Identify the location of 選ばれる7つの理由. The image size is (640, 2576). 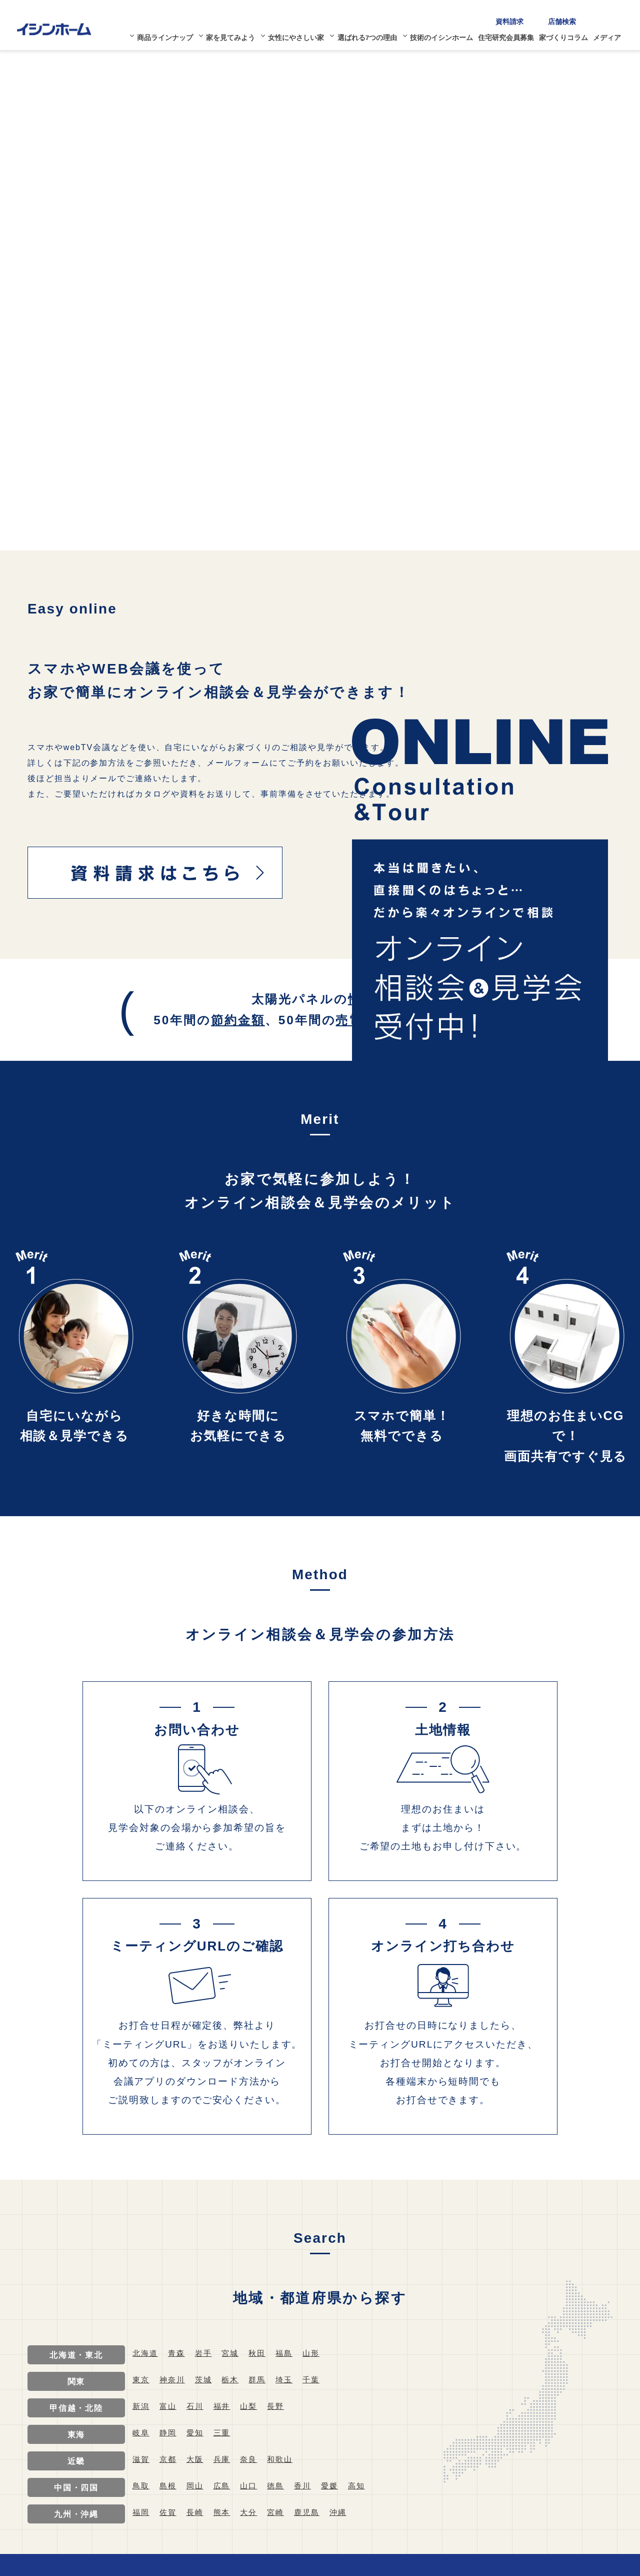
(373, 34).